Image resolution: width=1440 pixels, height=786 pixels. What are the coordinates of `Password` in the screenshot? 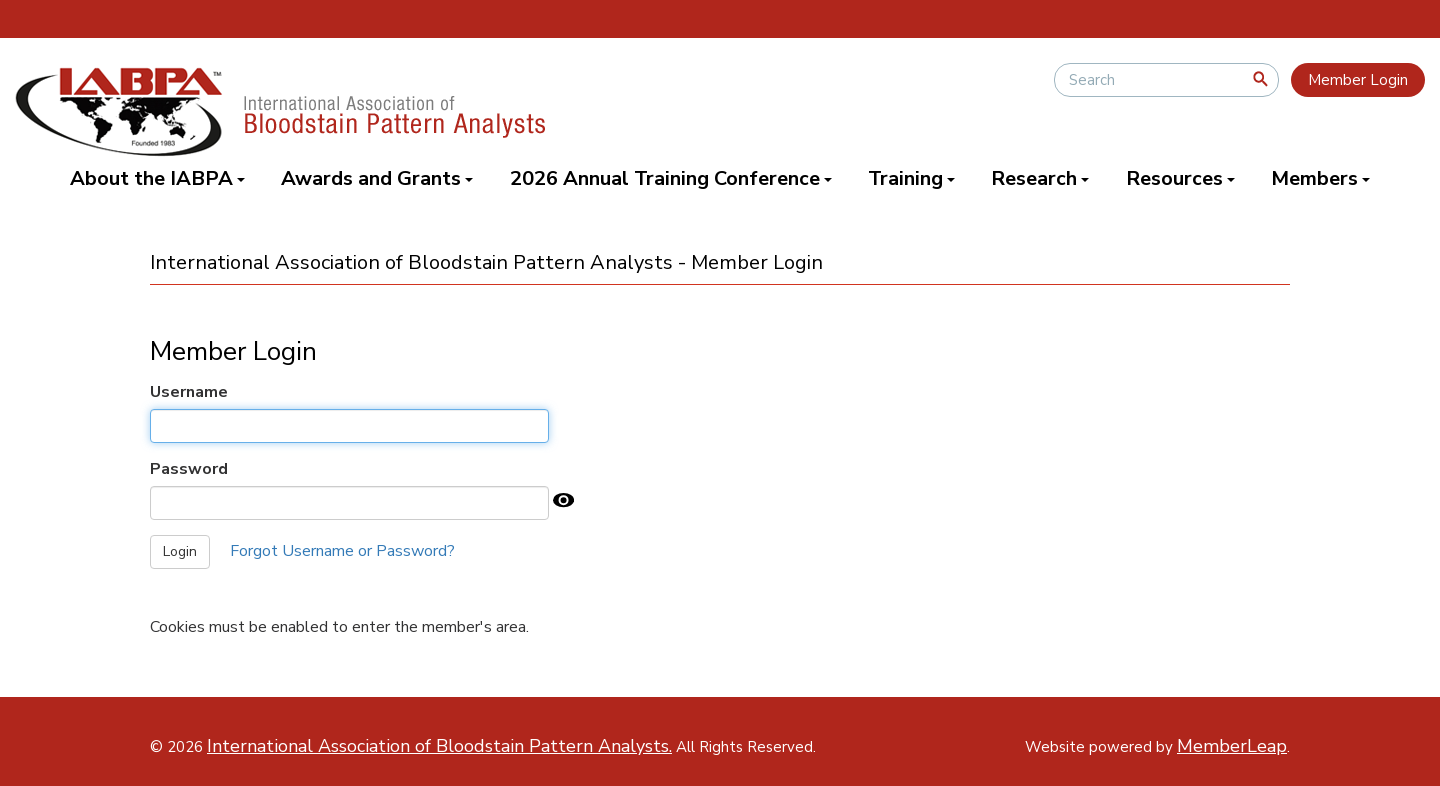 It's located at (189, 469).